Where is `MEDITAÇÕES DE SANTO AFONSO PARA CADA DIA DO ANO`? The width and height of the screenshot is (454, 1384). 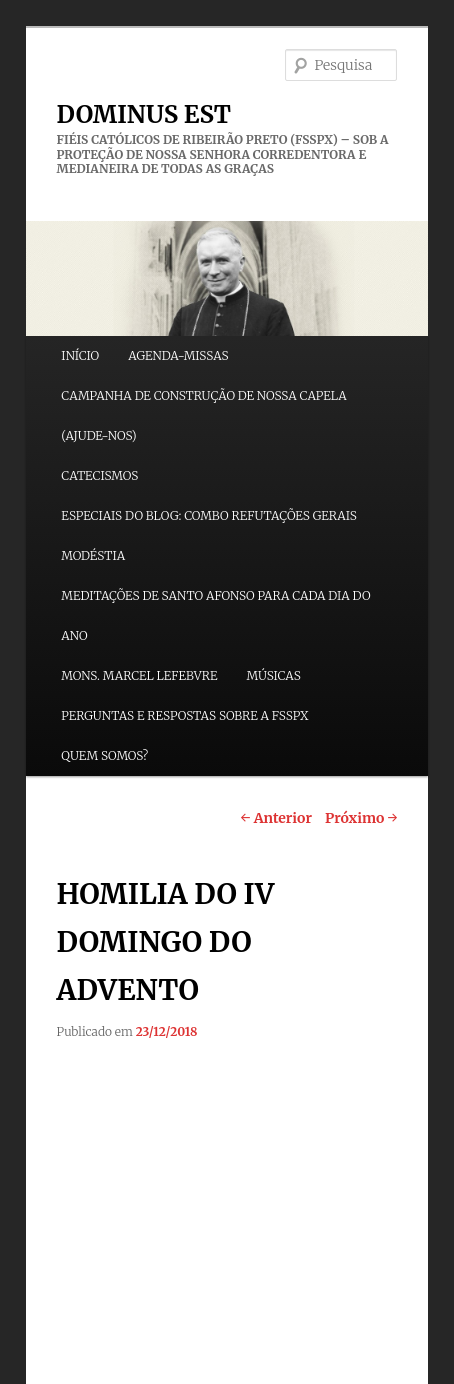 MEDITAÇÕES DE SANTO AFONSO PARA CADA DIA DO ANO is located at coordinates (215, 615).